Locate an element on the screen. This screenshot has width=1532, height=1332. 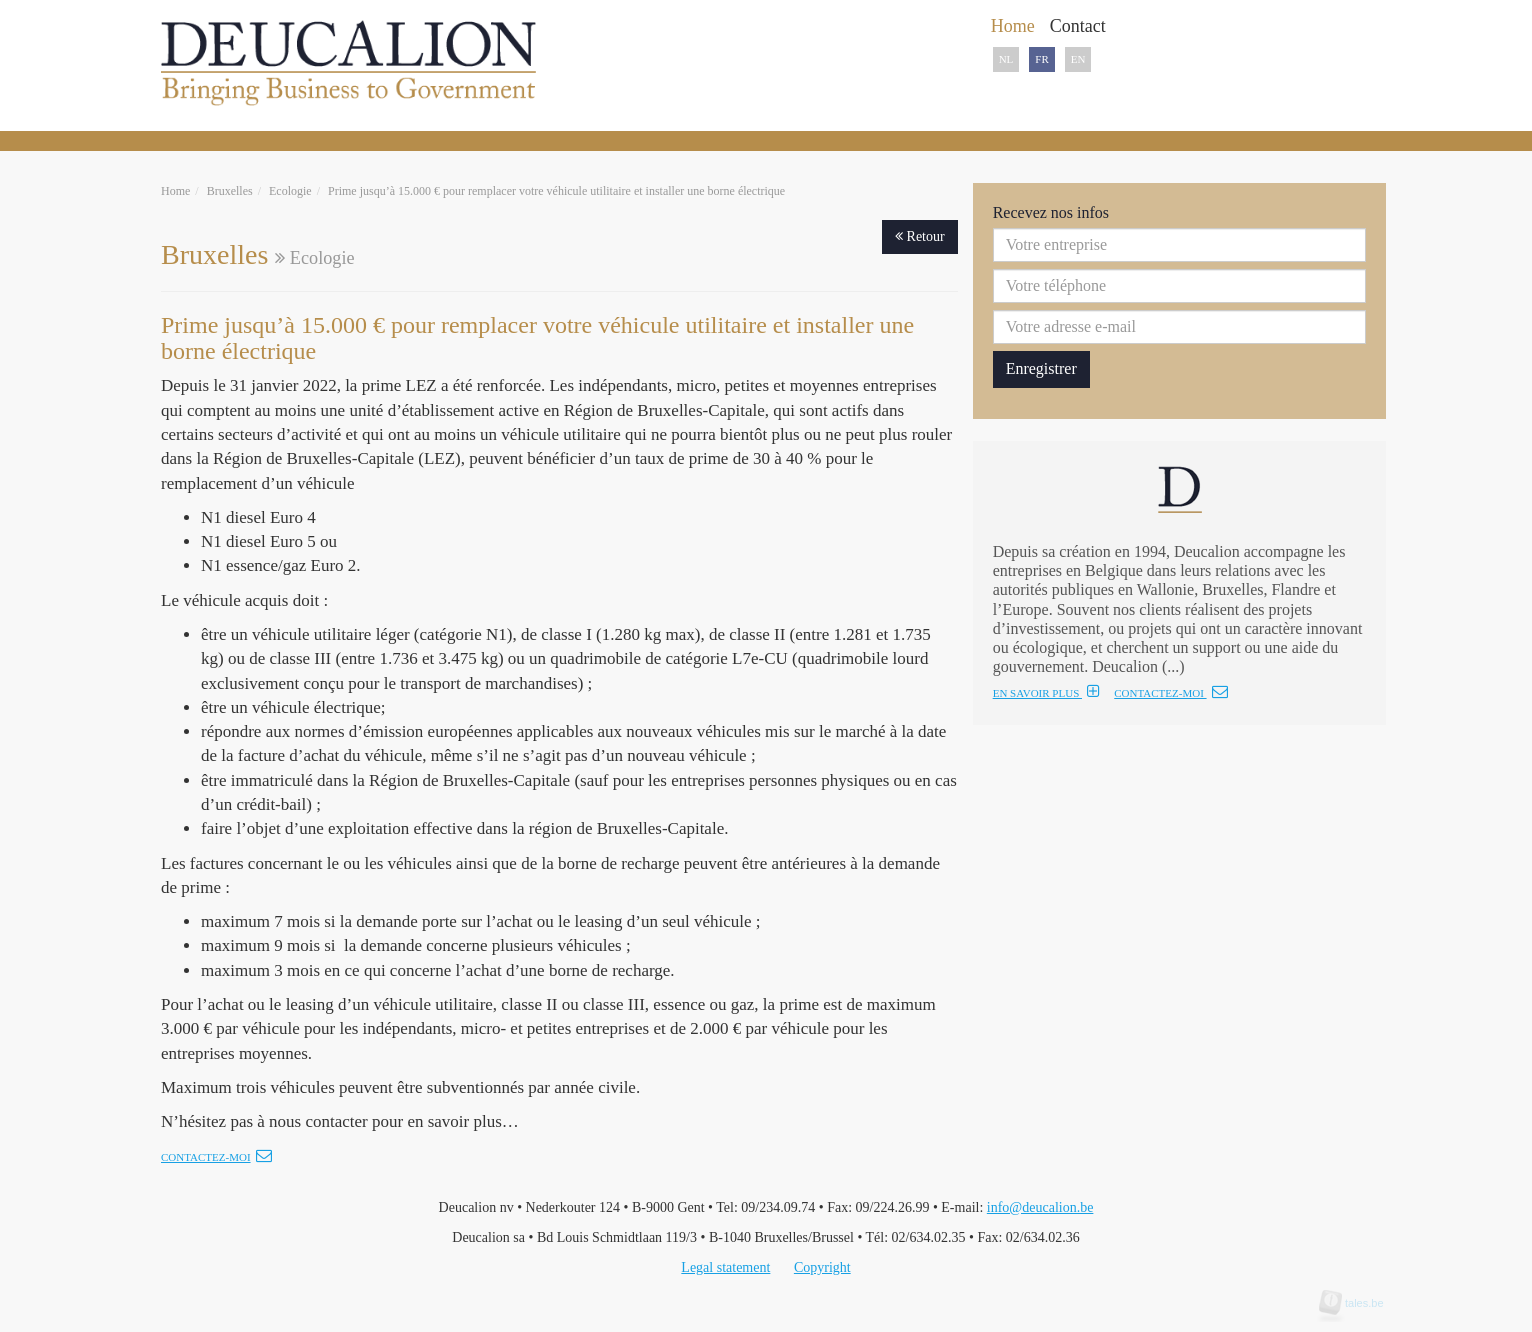
Contactez-moi is located at coordinates (216, 1157).